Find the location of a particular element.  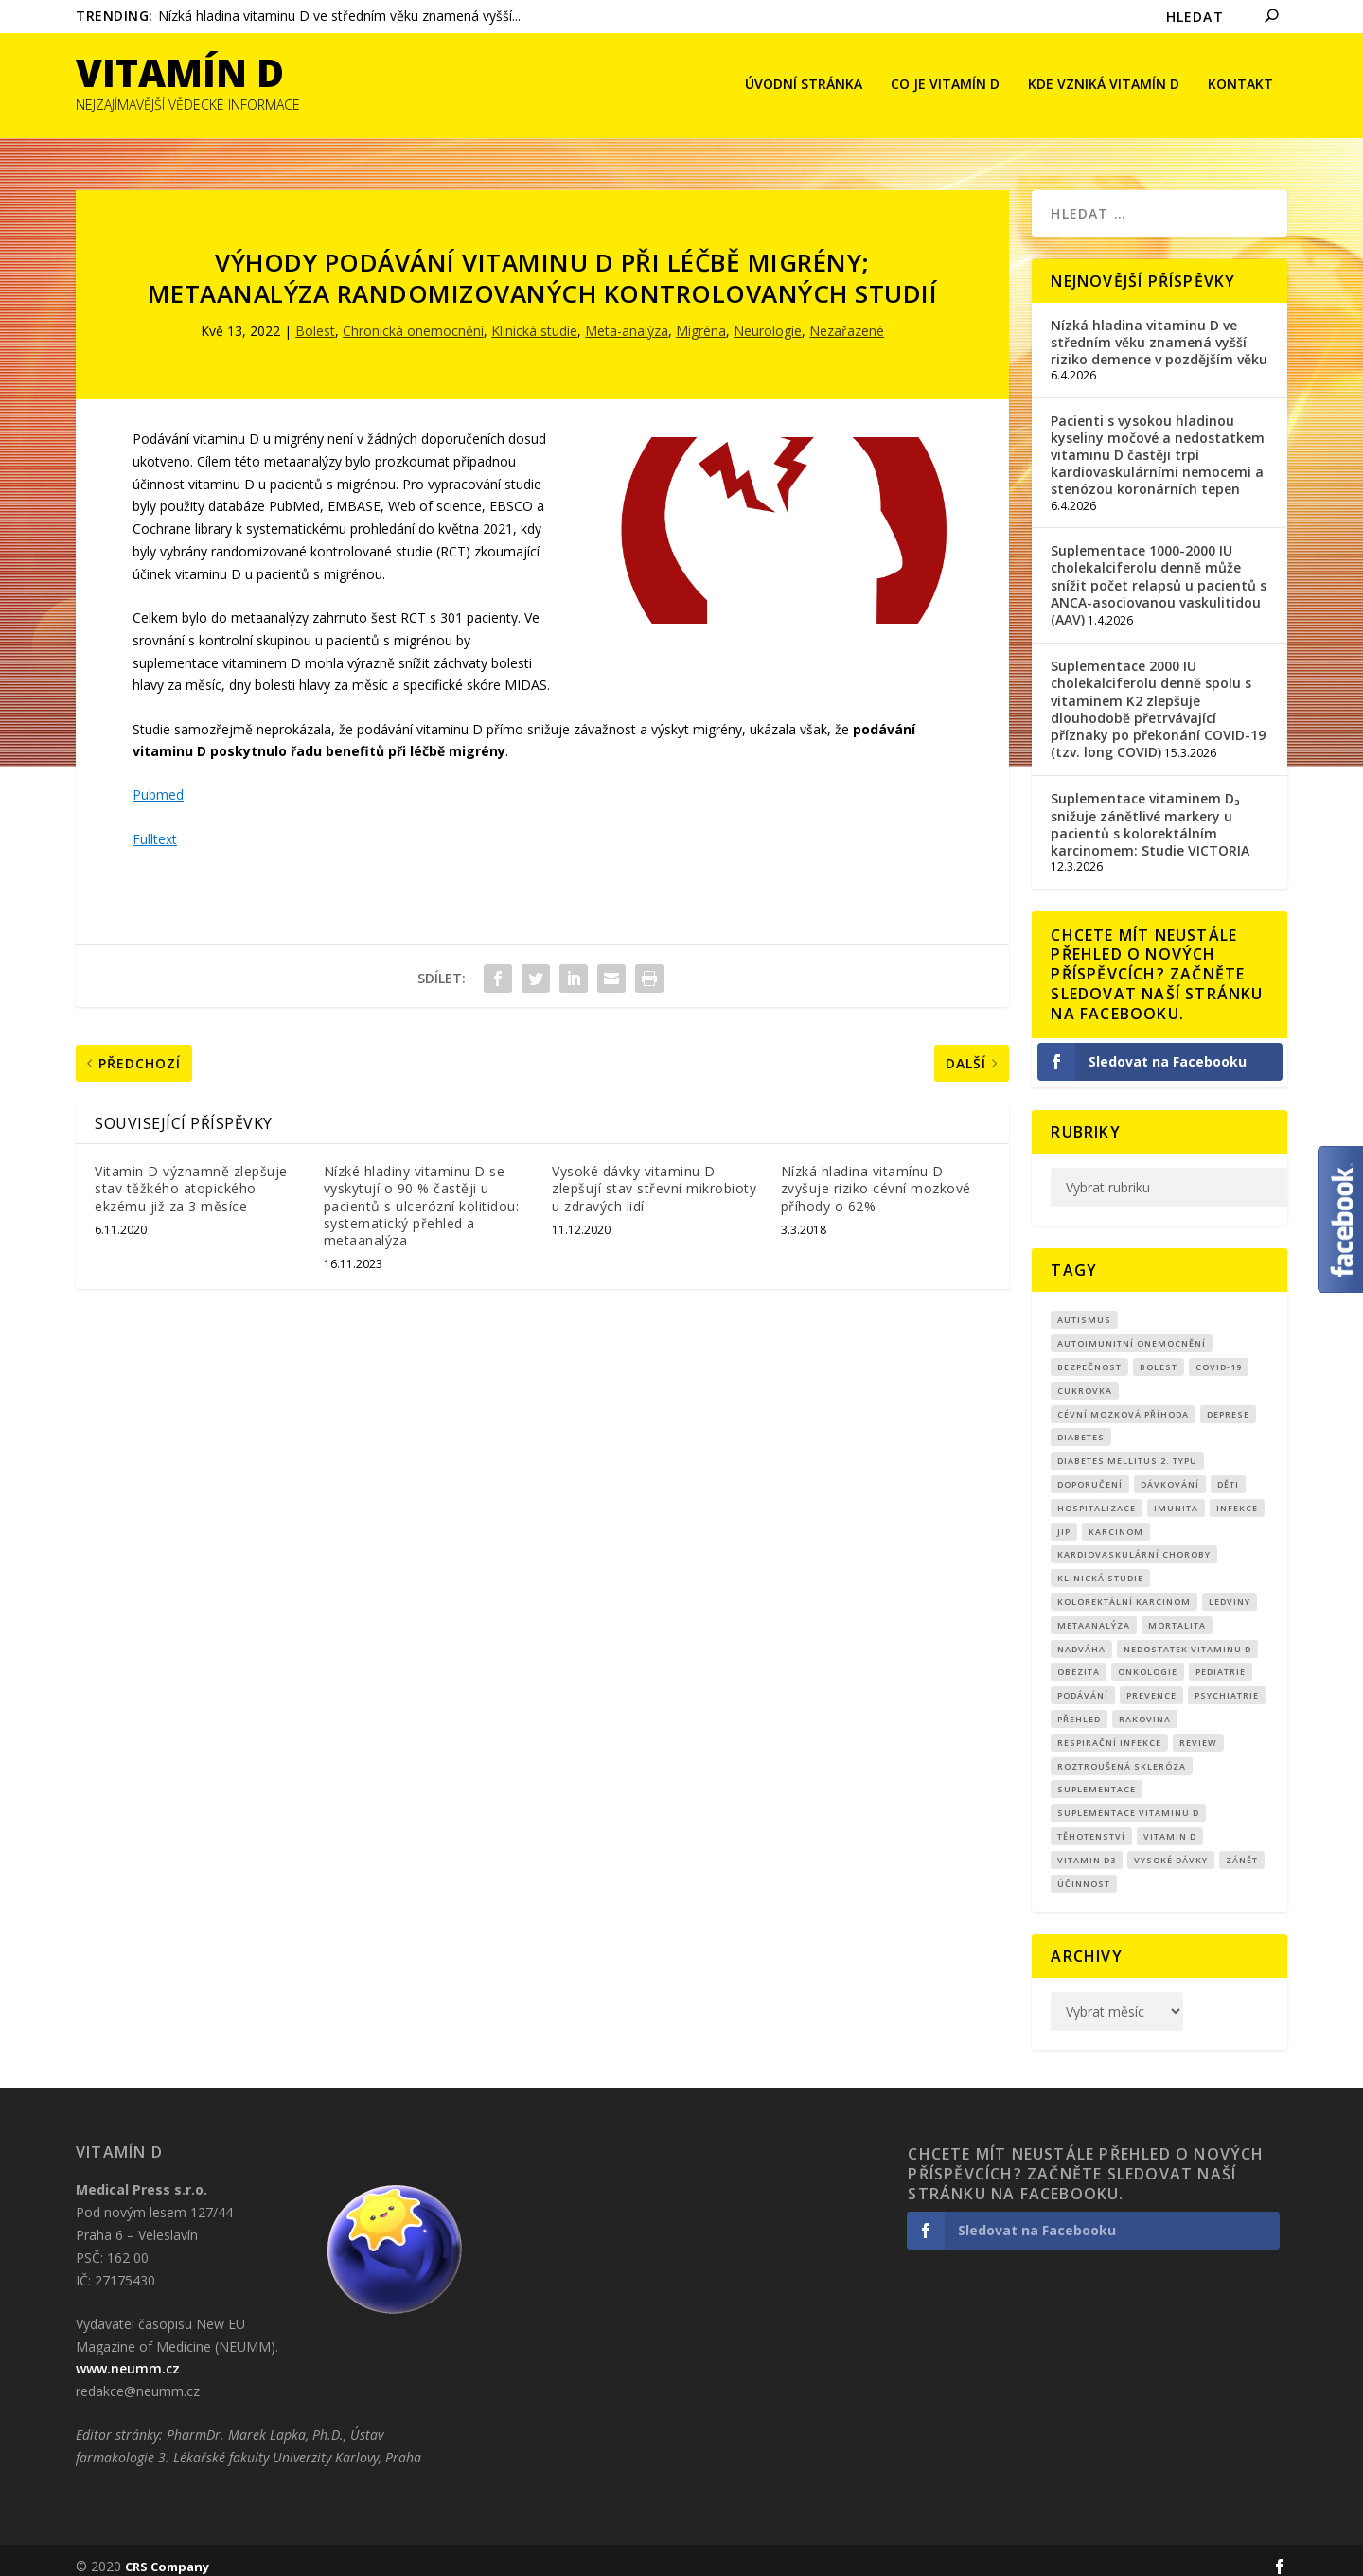

klinická studie [klinická studie (149 položek)] is located at coordinates (1100, 1566).